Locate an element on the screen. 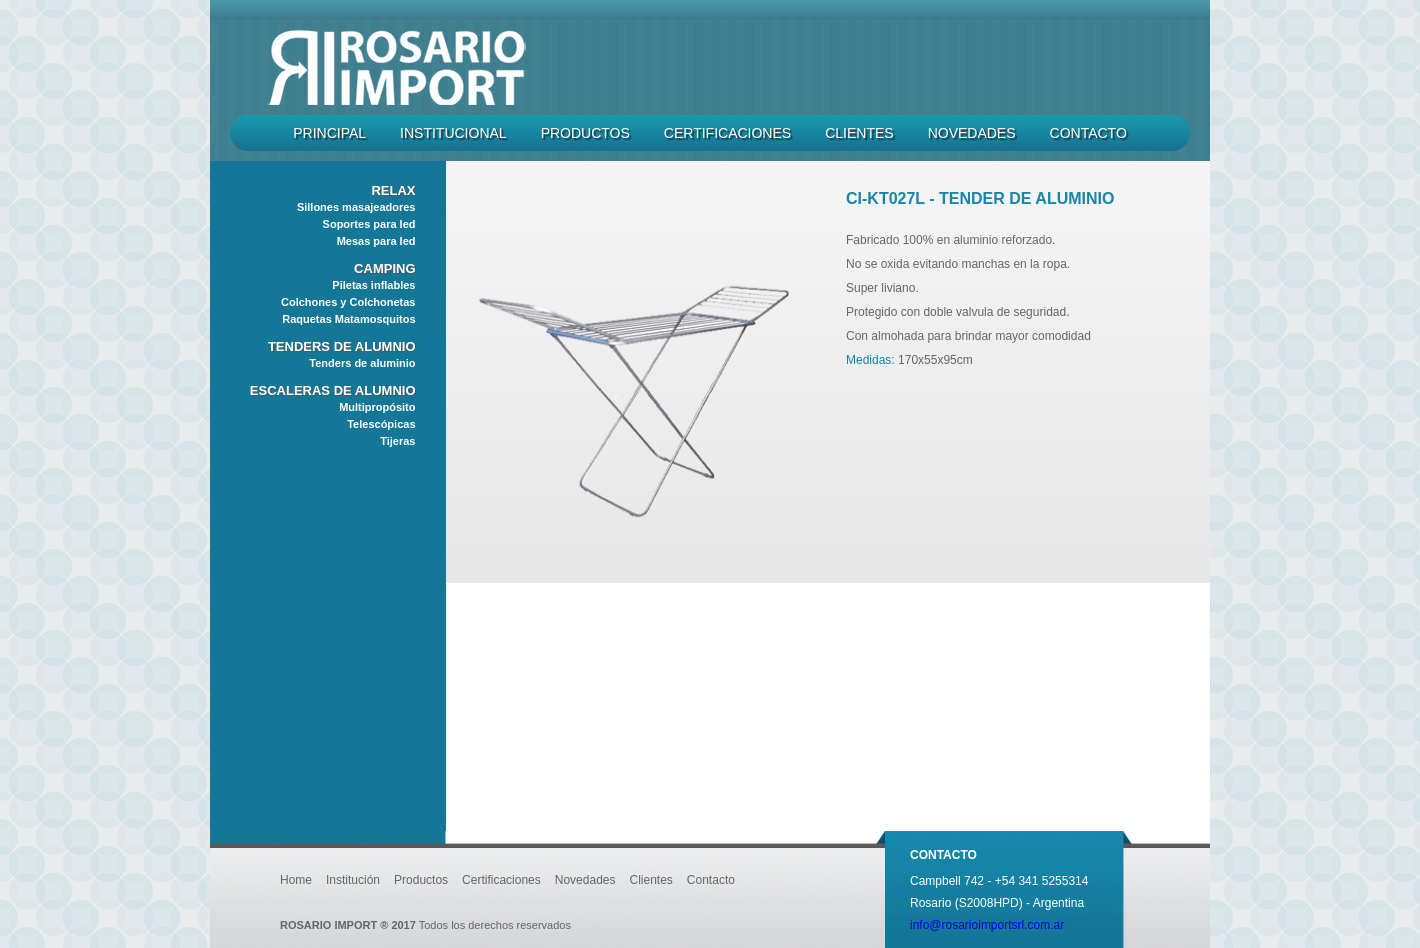 This screenshot has height=948, width=1420. Certificaciones is located at coordinates (727, 133).